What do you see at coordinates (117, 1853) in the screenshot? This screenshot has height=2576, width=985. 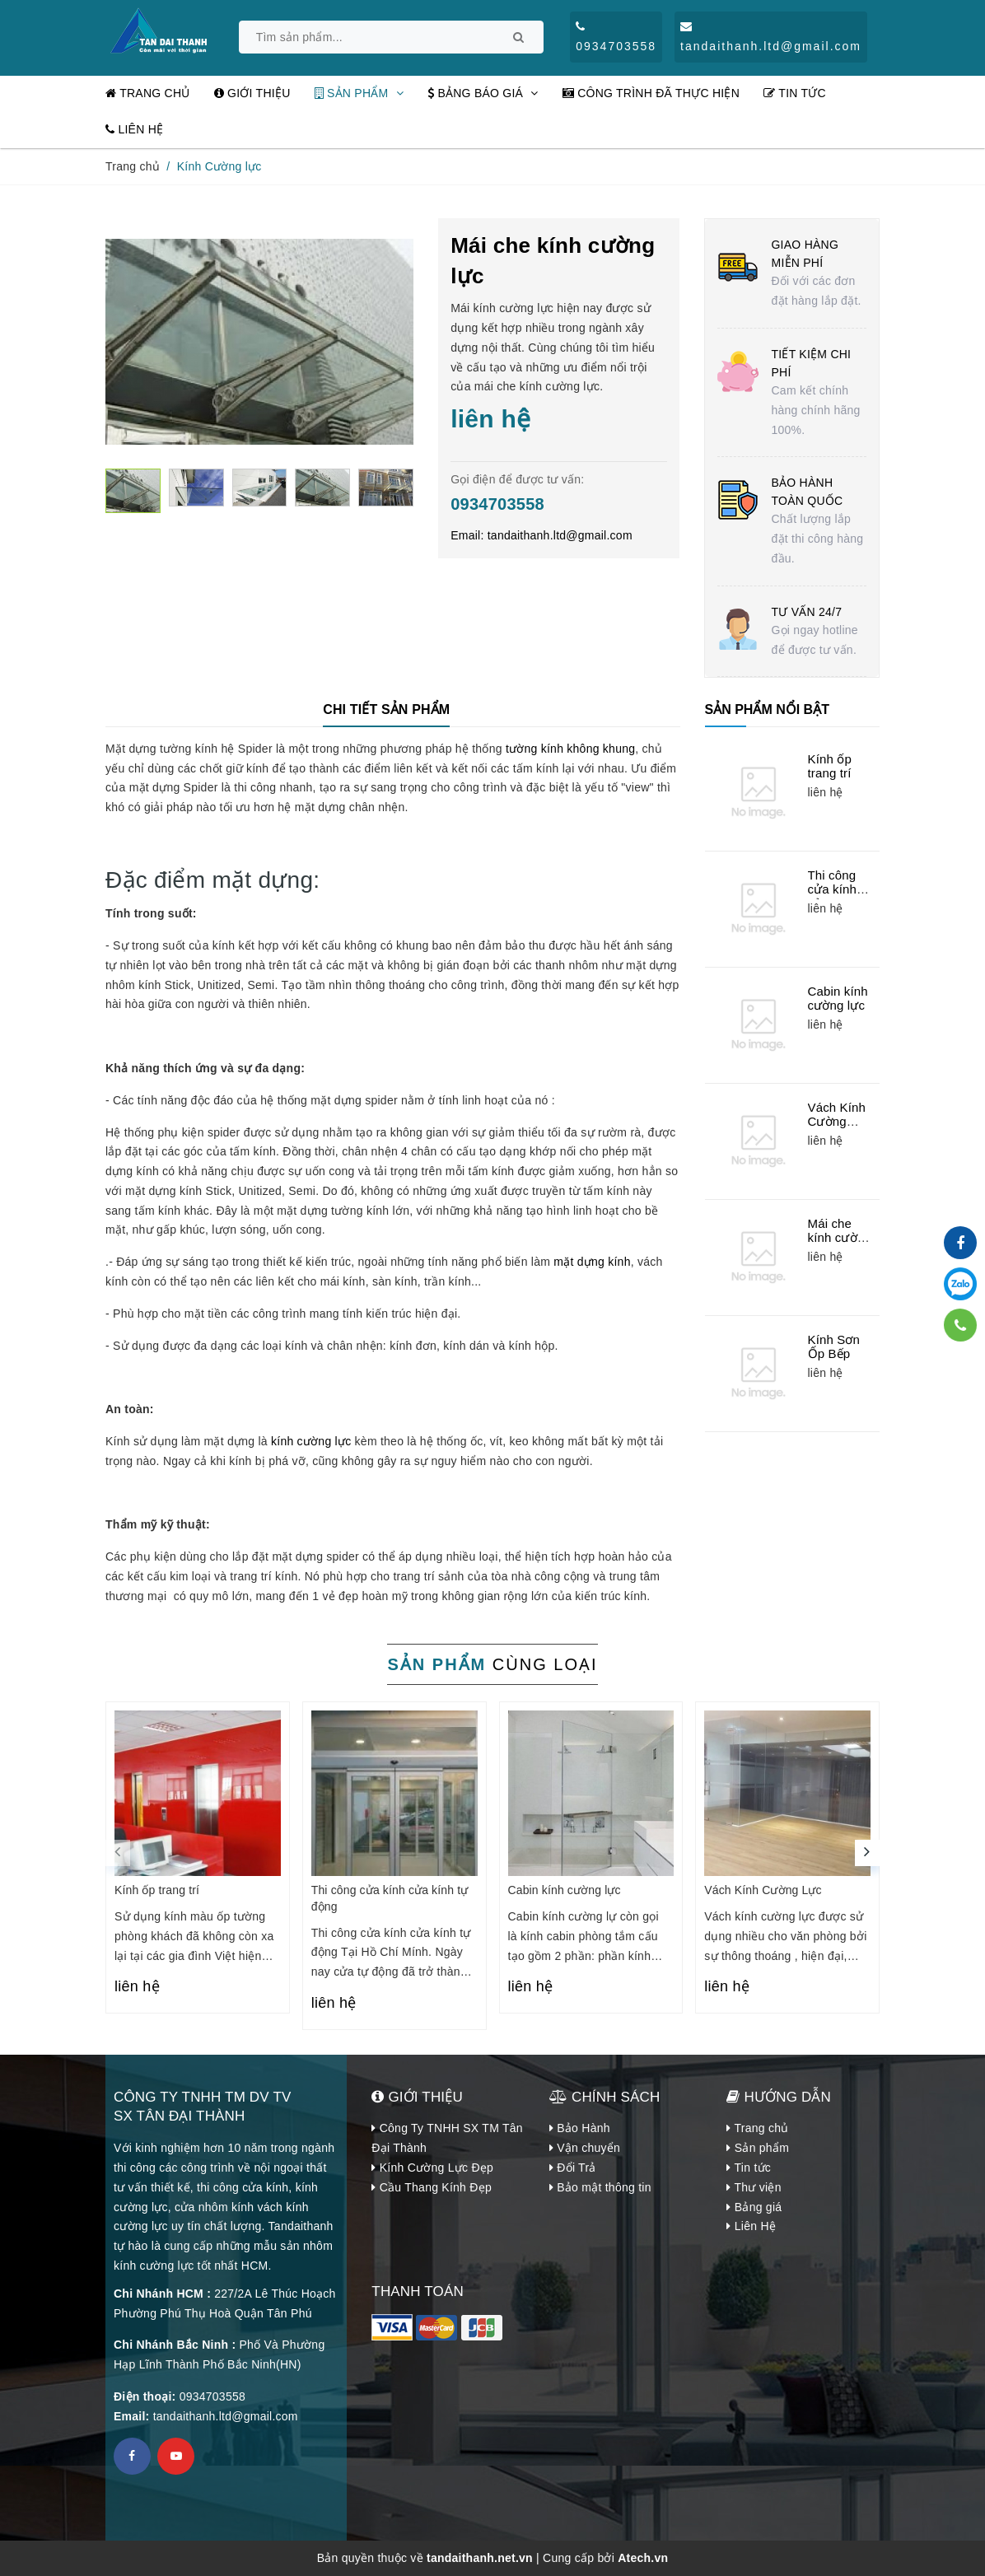 I see `[presentation]` at bounding box center [117, 1853].